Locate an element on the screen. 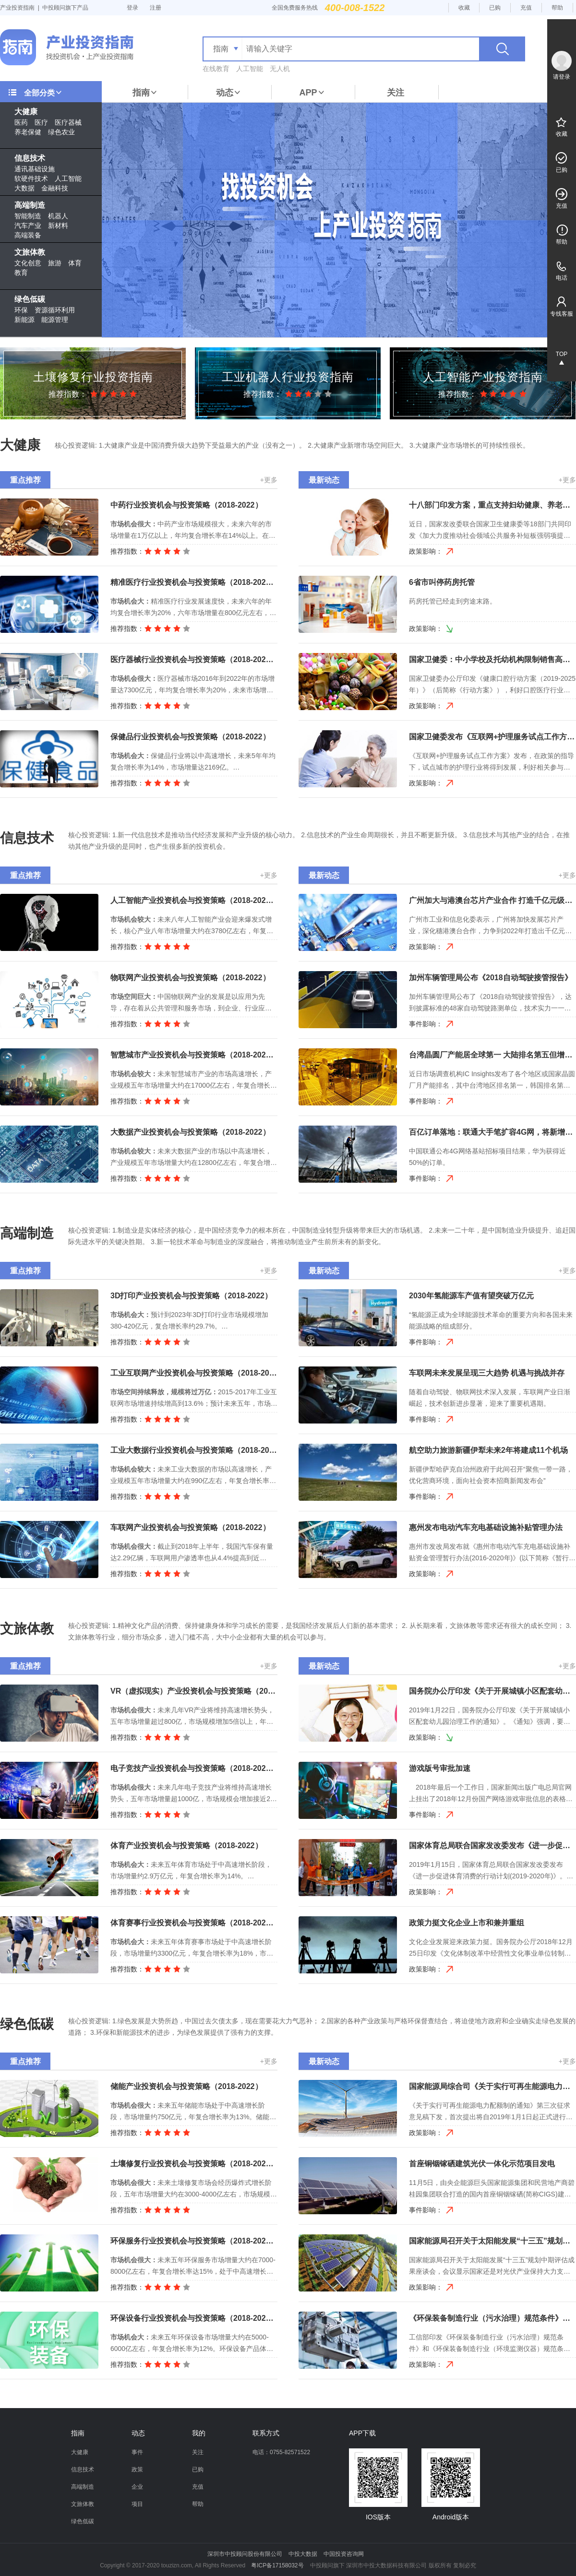  通讯基础设施 is located at coordinates (34, 169).